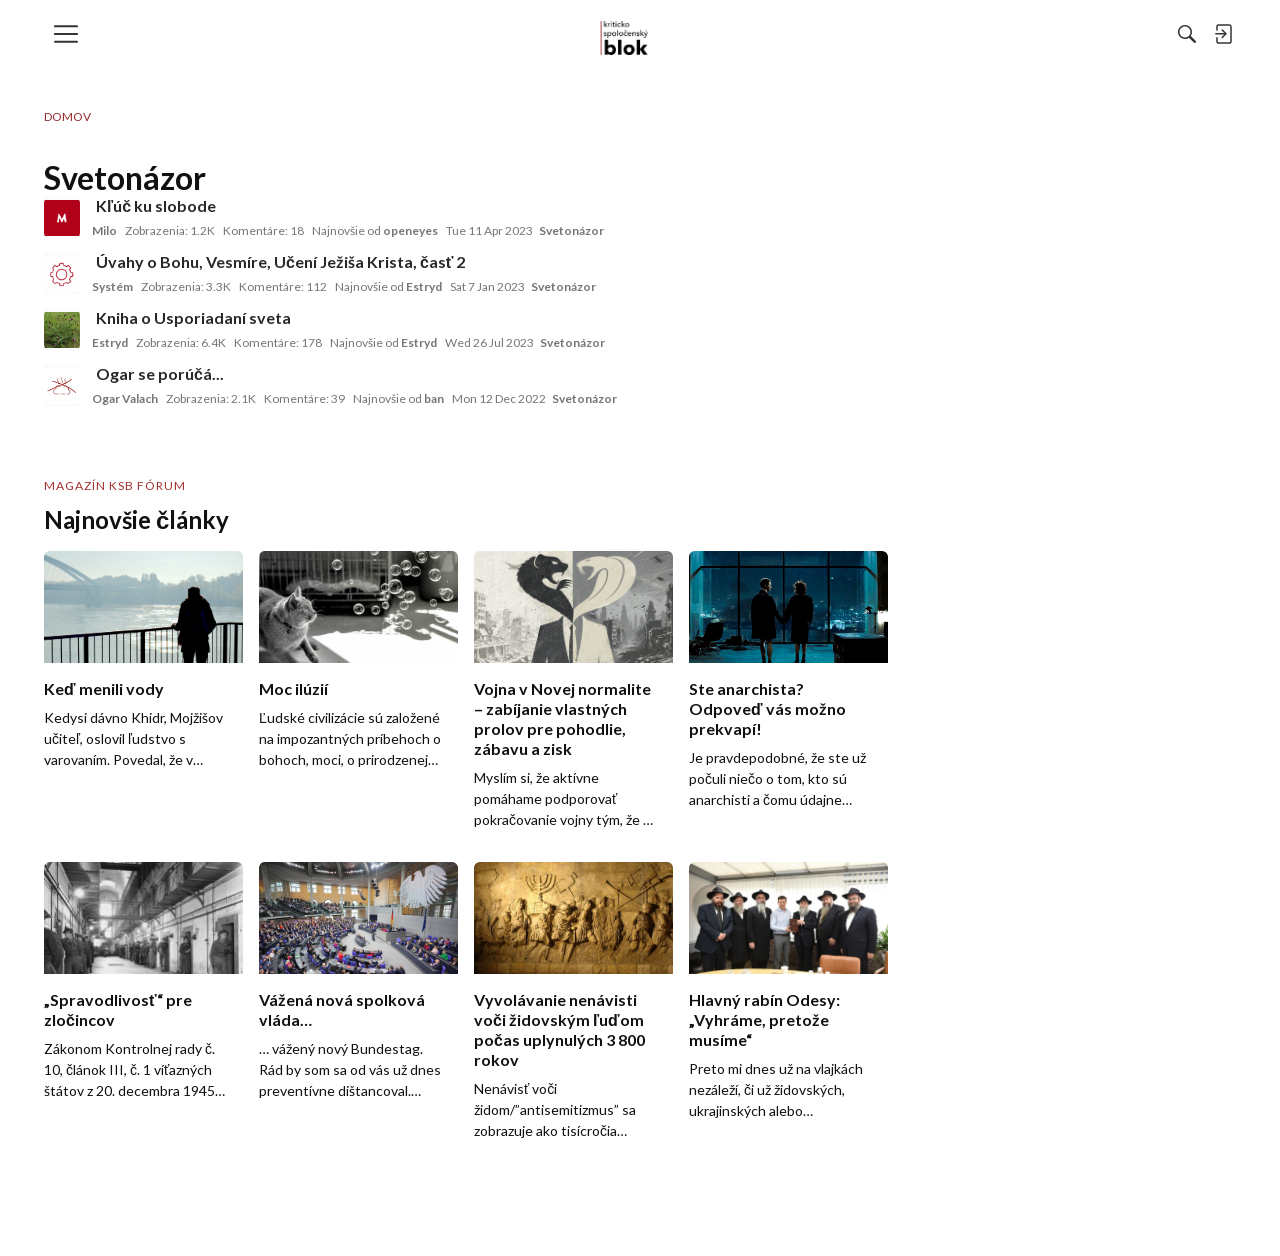 This screenshot has height=1256, width=1280. Describe the element at coordinates (280, 261) in the screenshot. I see `Úvahy o Bohu, Vesmíre, Učení Ježiša Krista, časť 2` at that location.